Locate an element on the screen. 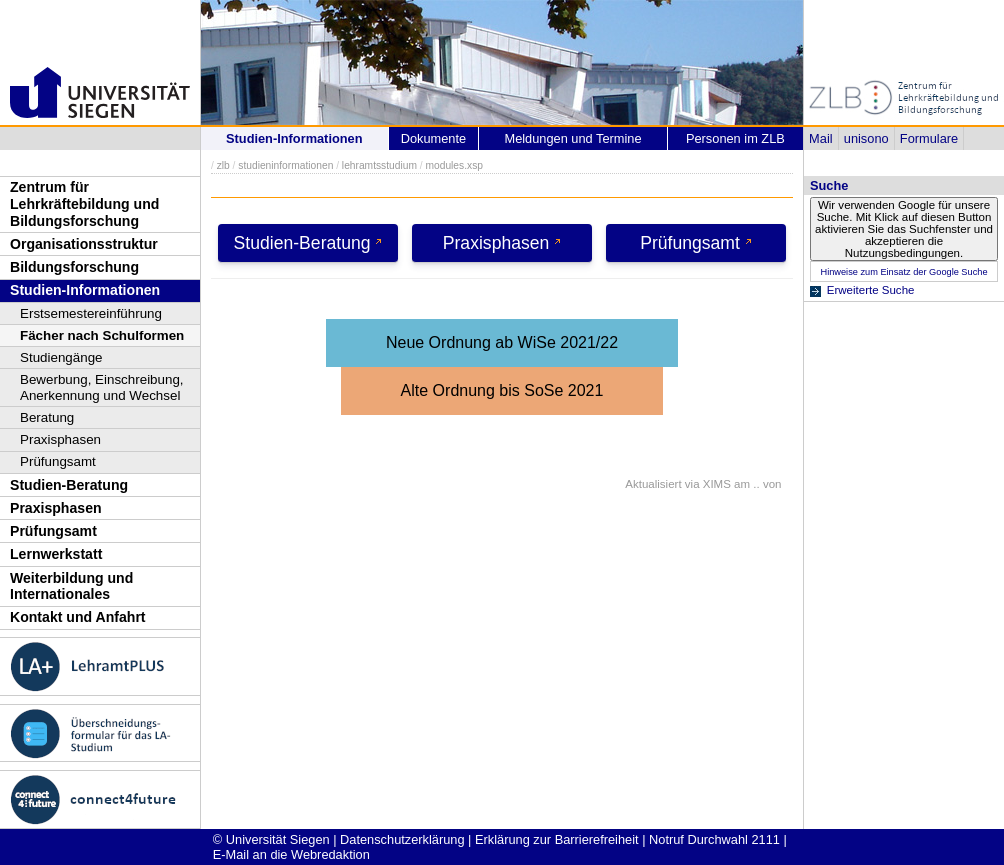 The width and height of the screenshot is (1004, 865). XIMS is located at coordinates (717, 484).